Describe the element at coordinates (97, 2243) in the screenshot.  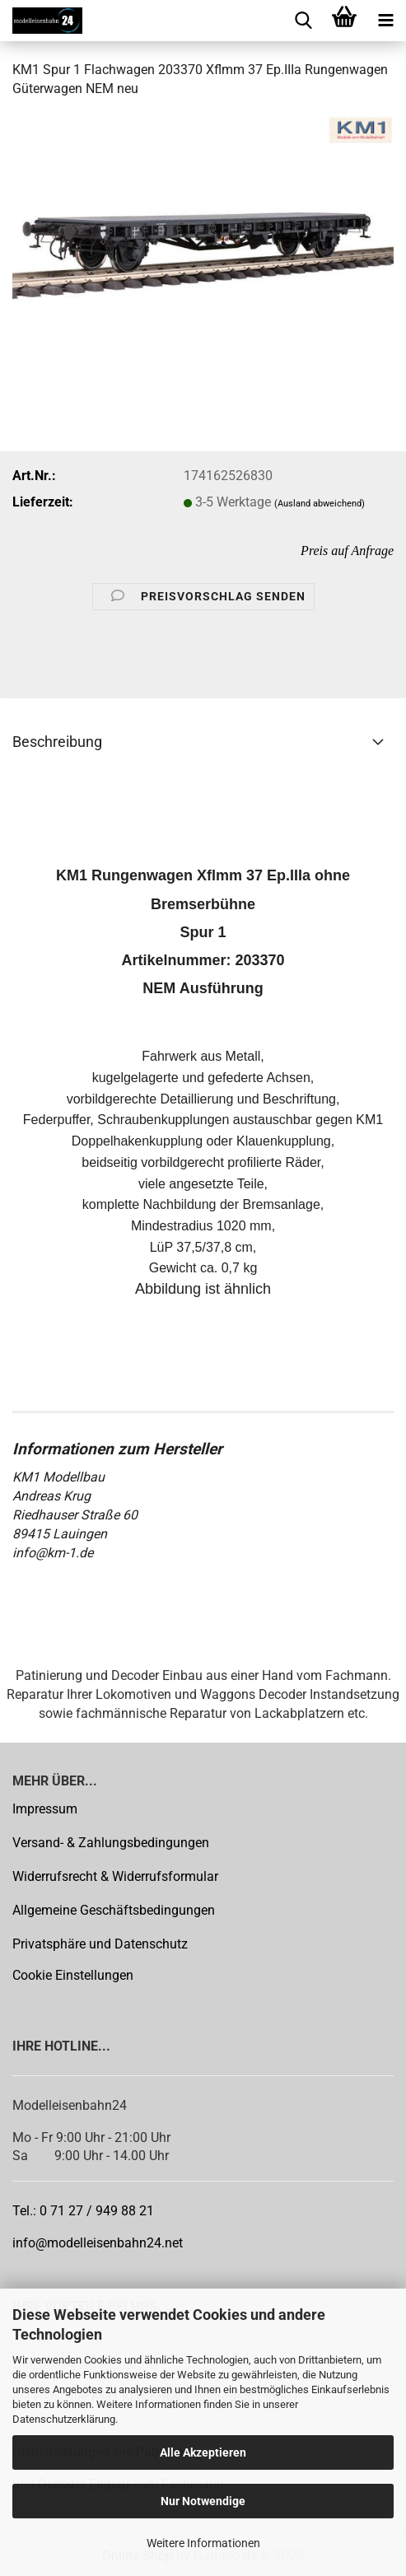
I see `info@modelleisenbahn24.net` at that location.